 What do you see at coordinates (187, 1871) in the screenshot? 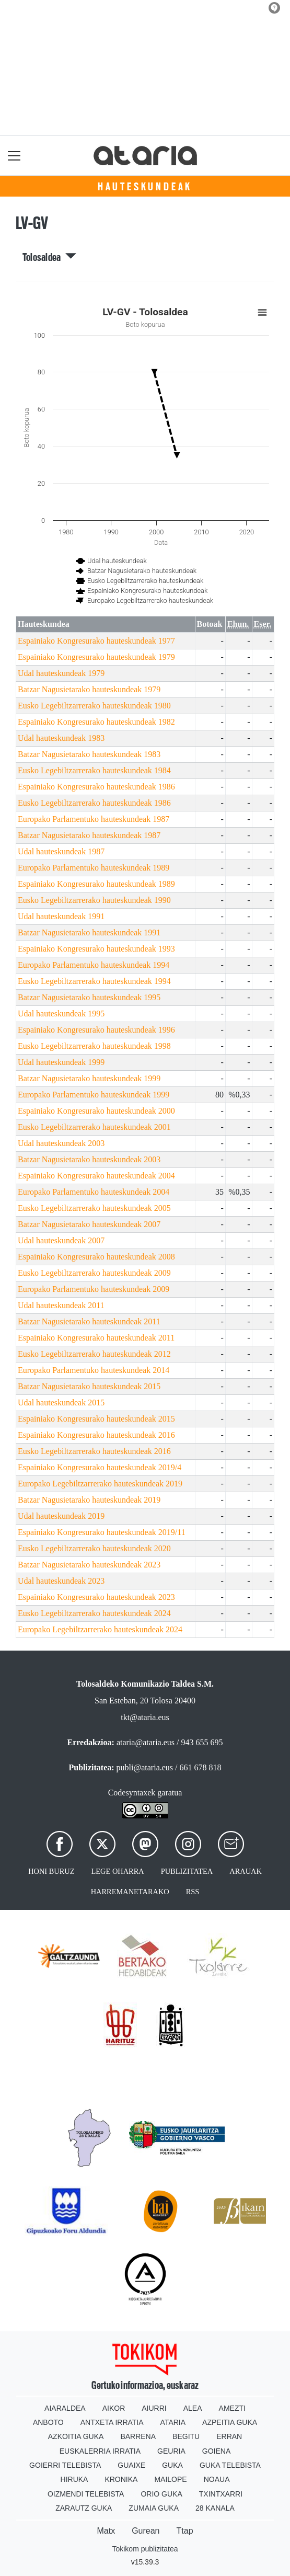
I see `Publizitatea` at bounding box center [187, 1871].